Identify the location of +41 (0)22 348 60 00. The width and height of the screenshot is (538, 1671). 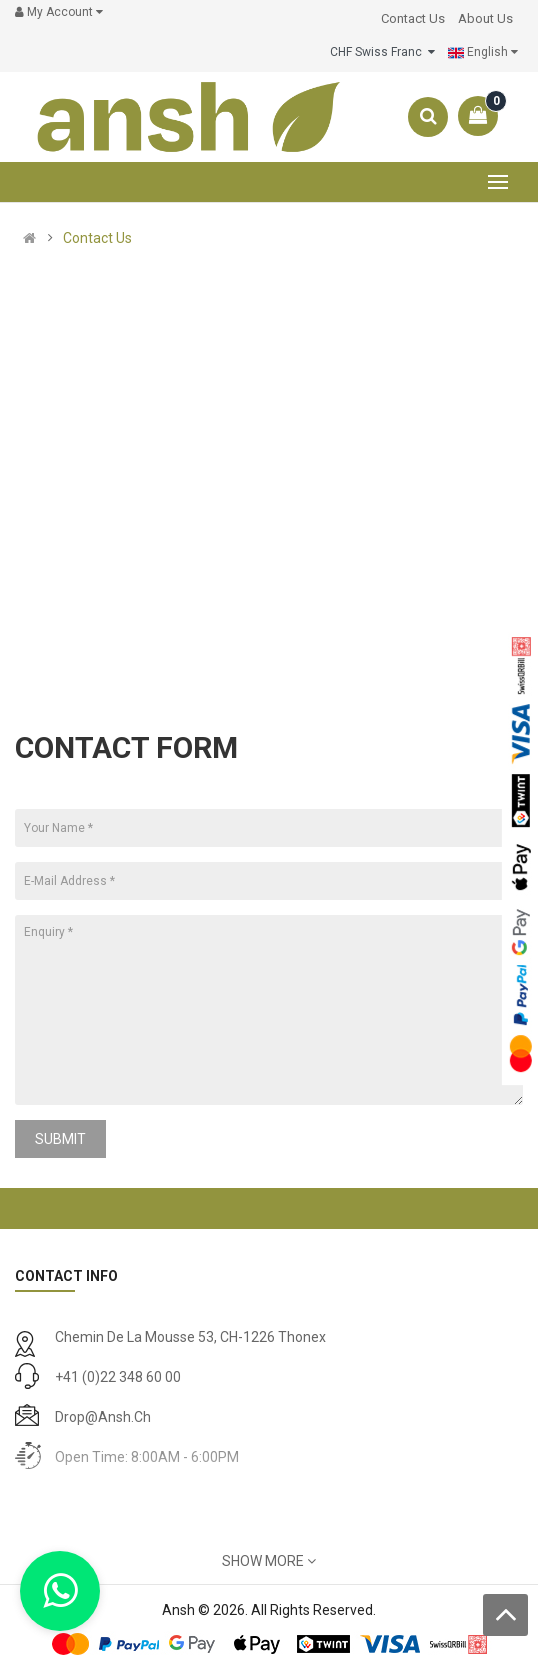
(118, 1377).